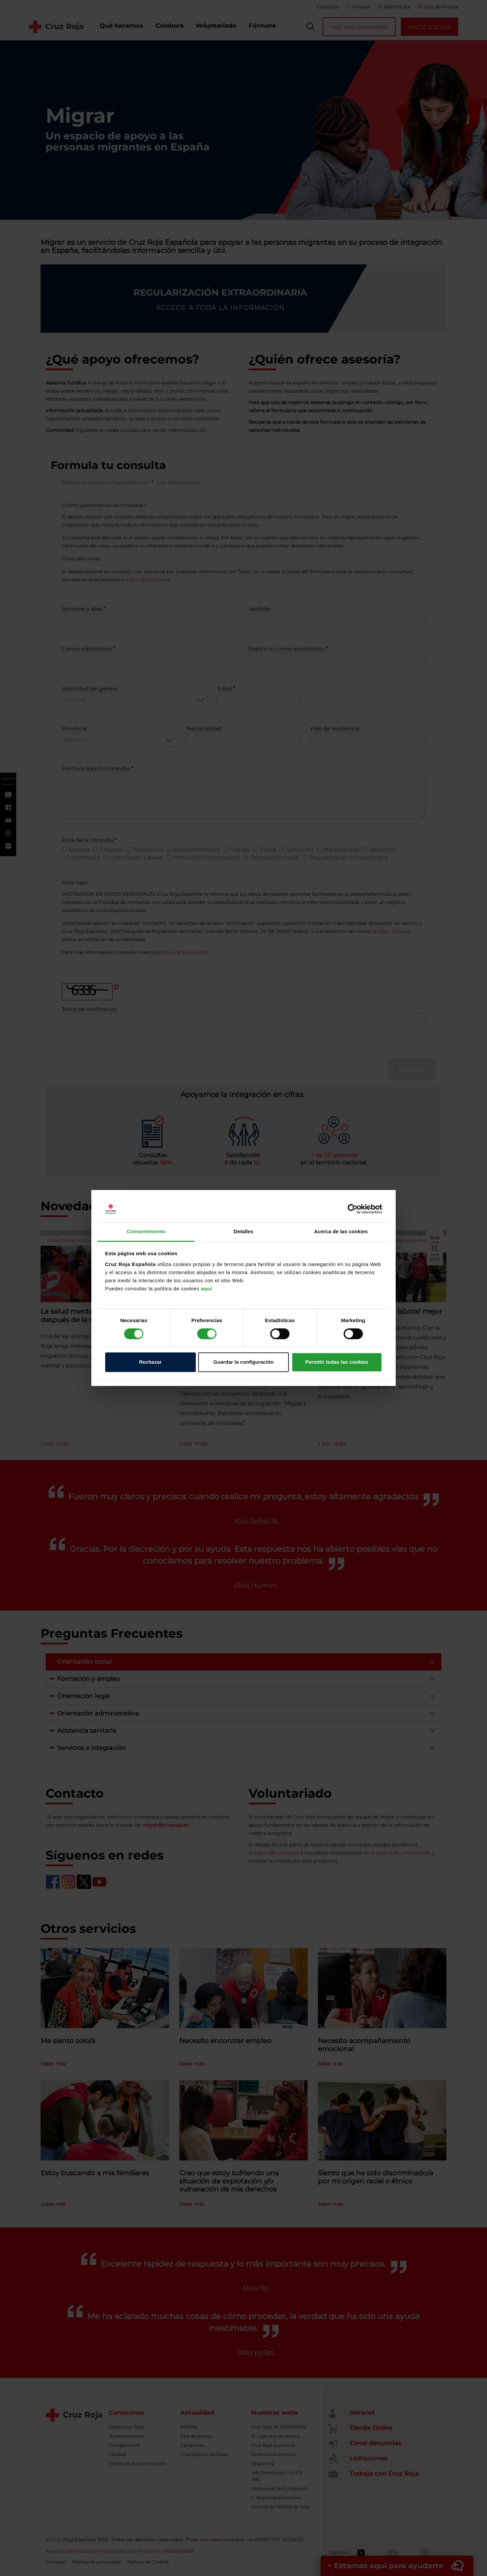 The width and height of the screenshot is (487, 2576). I want to click on Detalles [tab], so click(243, 1231).